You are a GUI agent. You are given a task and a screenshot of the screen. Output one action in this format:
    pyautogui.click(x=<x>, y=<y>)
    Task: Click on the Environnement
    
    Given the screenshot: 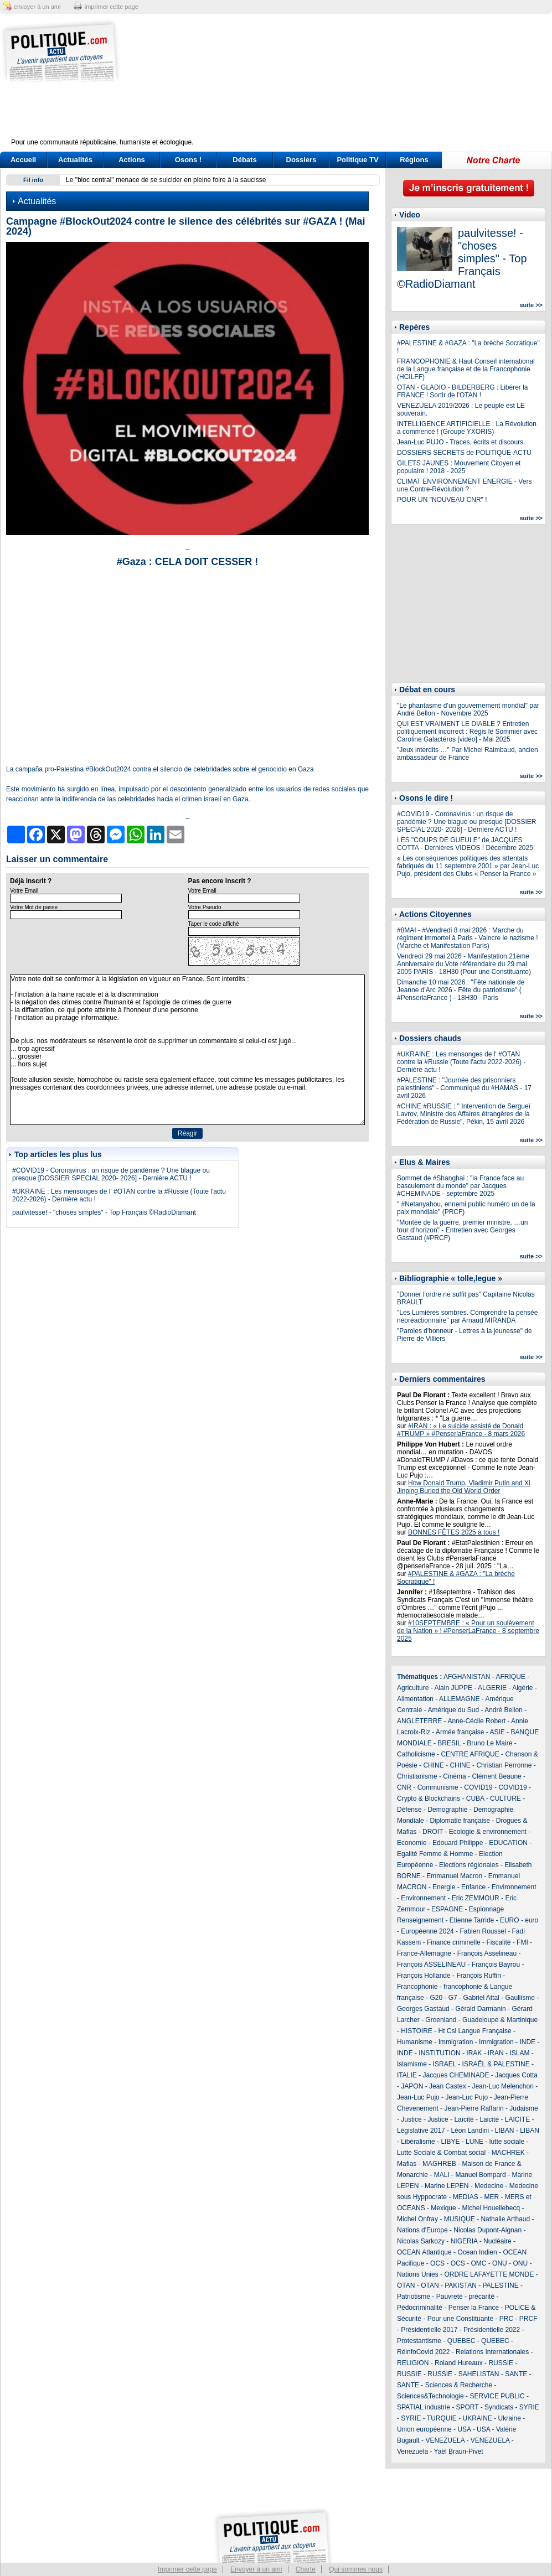 What is the action you would take?
    pyautogui.click(x=514, y=1887)
    